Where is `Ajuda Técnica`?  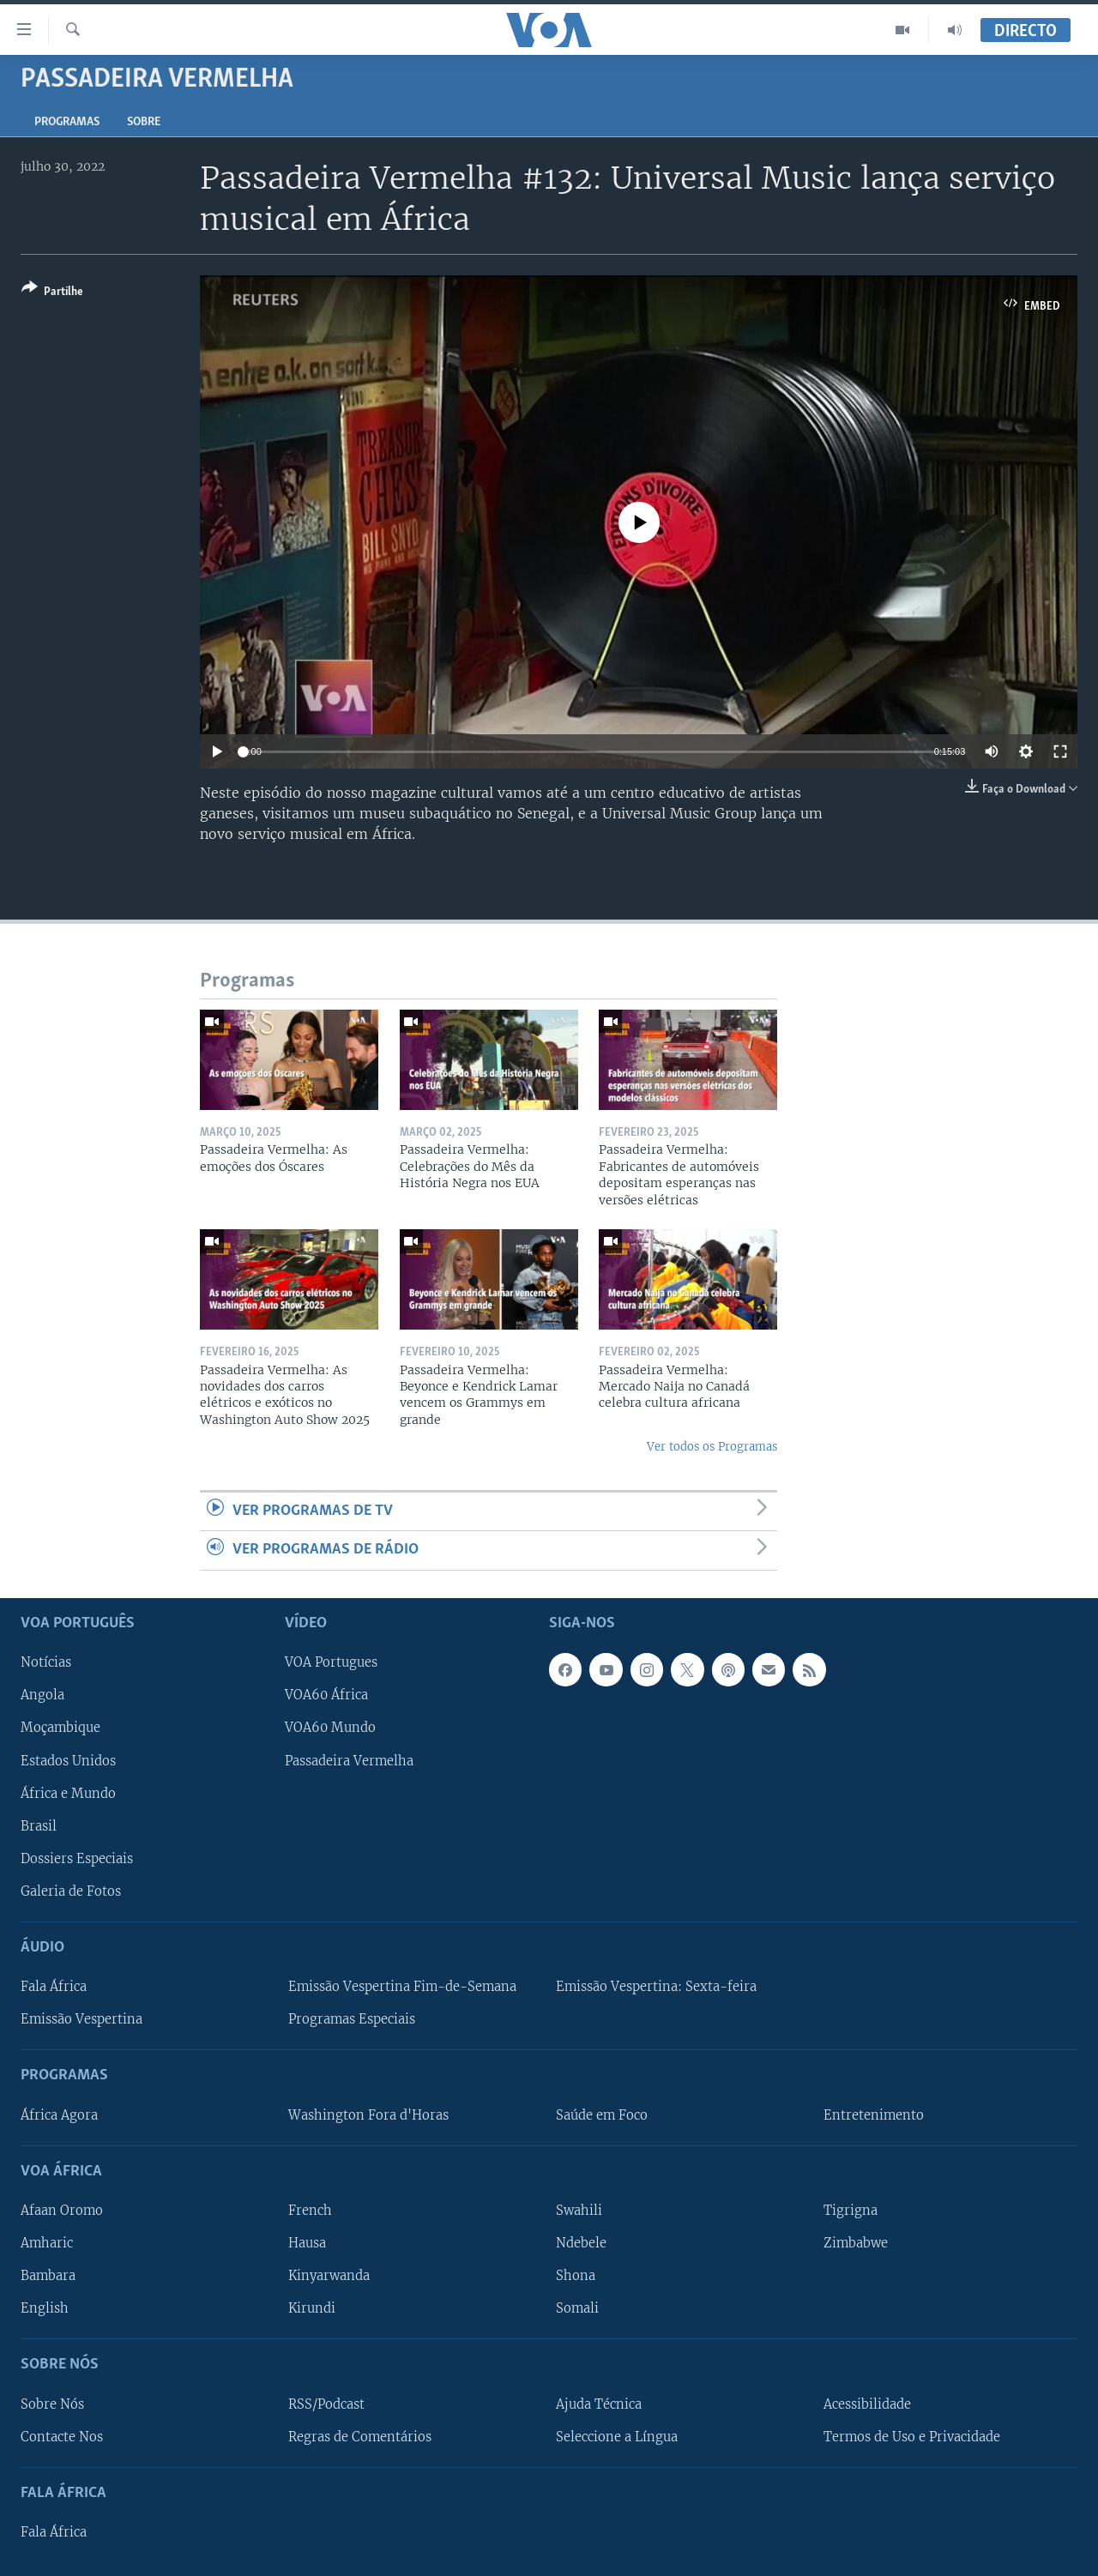 Ajuda Técnica is located at coordinates (599, 2403).